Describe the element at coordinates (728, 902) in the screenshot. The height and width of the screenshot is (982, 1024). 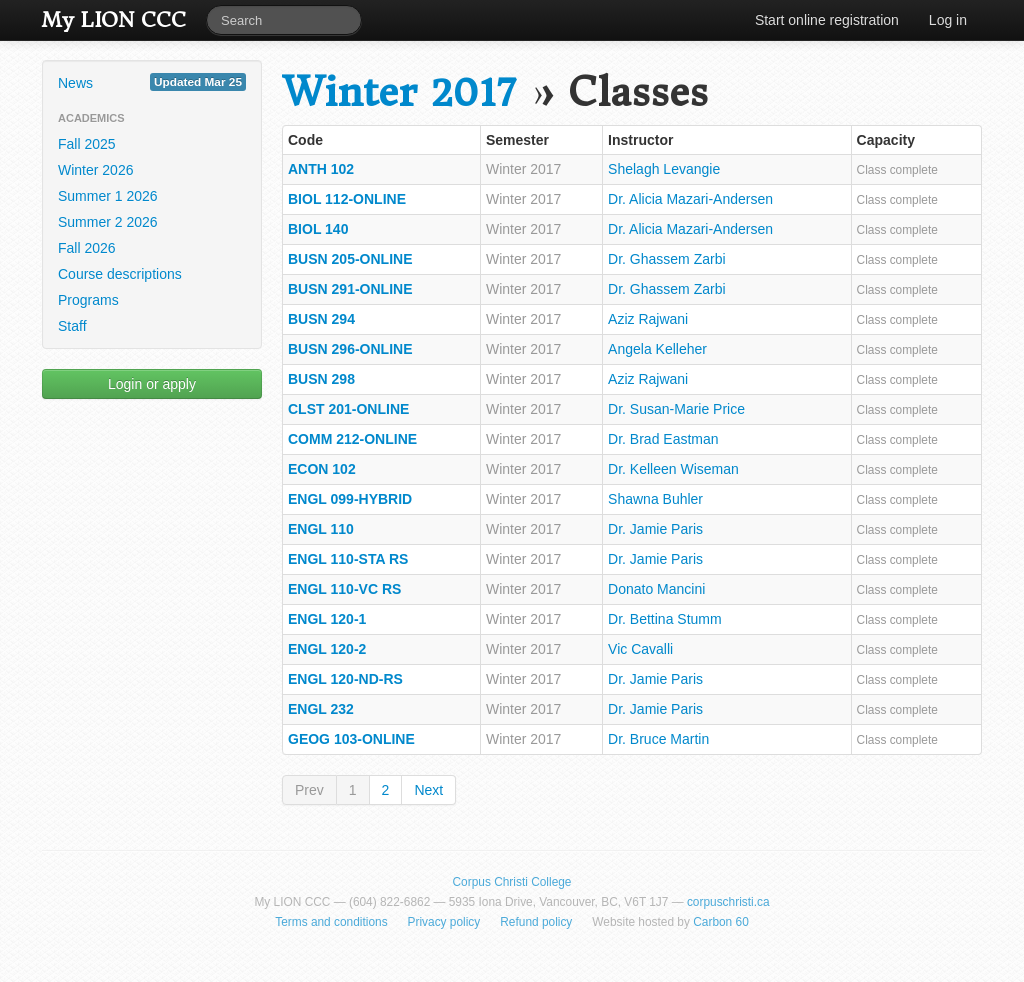
I see `corpuschristi.ca` at that location.